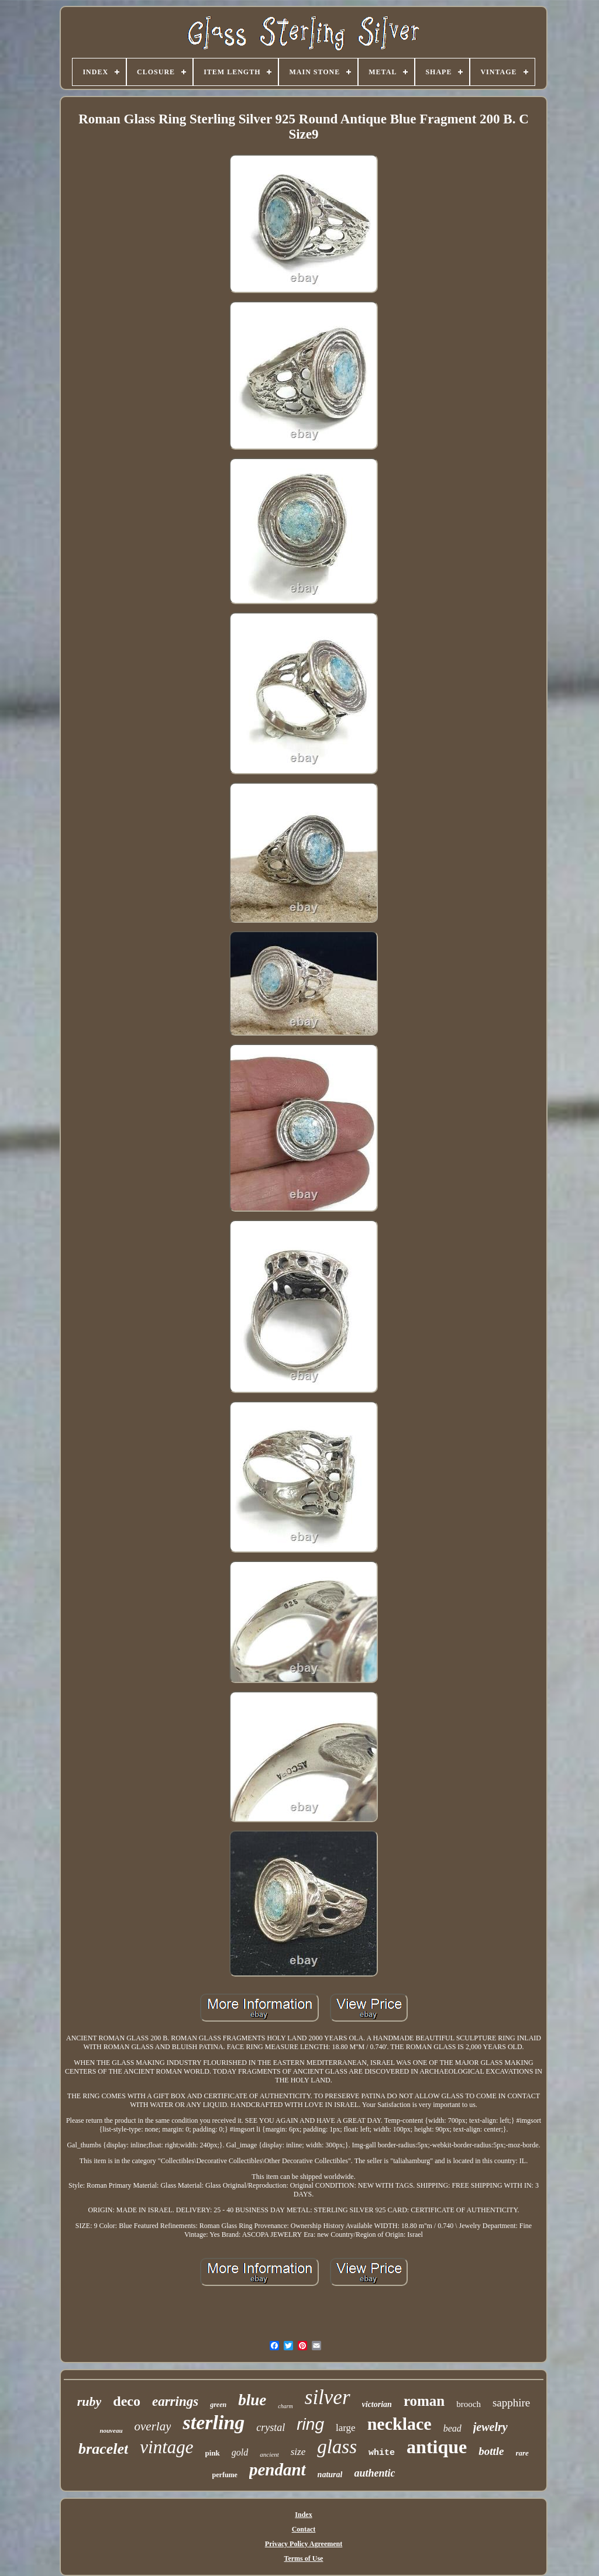  What do you see at coordinates (89, 2401) in the screenshot?
I see `ruby` at bounding box center [89, 2401].